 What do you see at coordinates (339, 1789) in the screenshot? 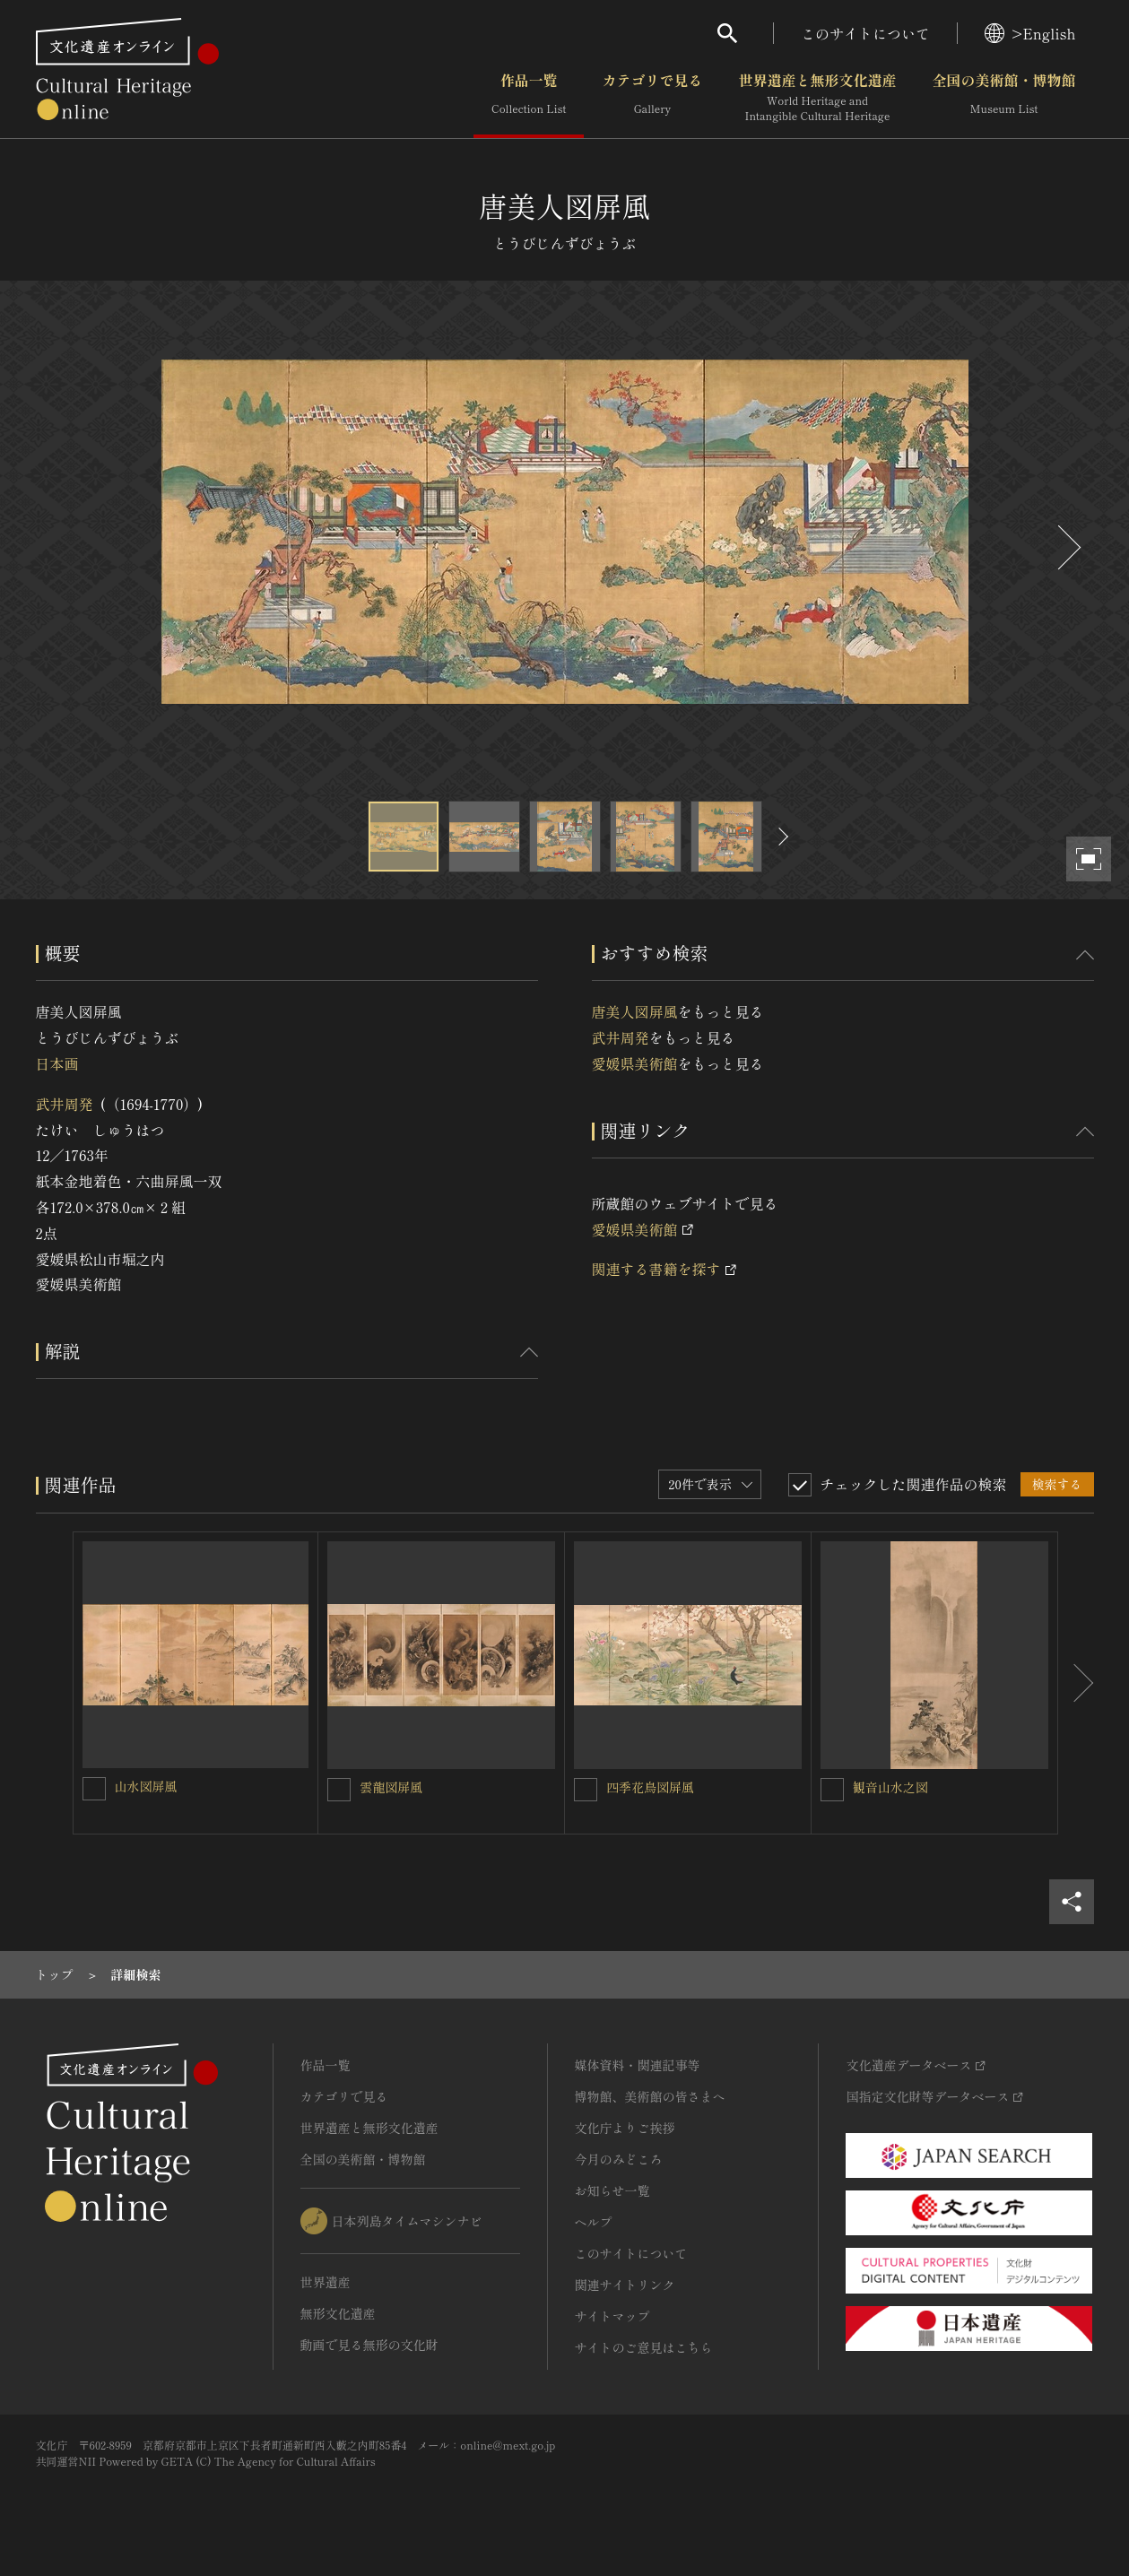
I see `[雲龍図屏風を連想検索の対象にする]` at bounding box center [339, 1789].